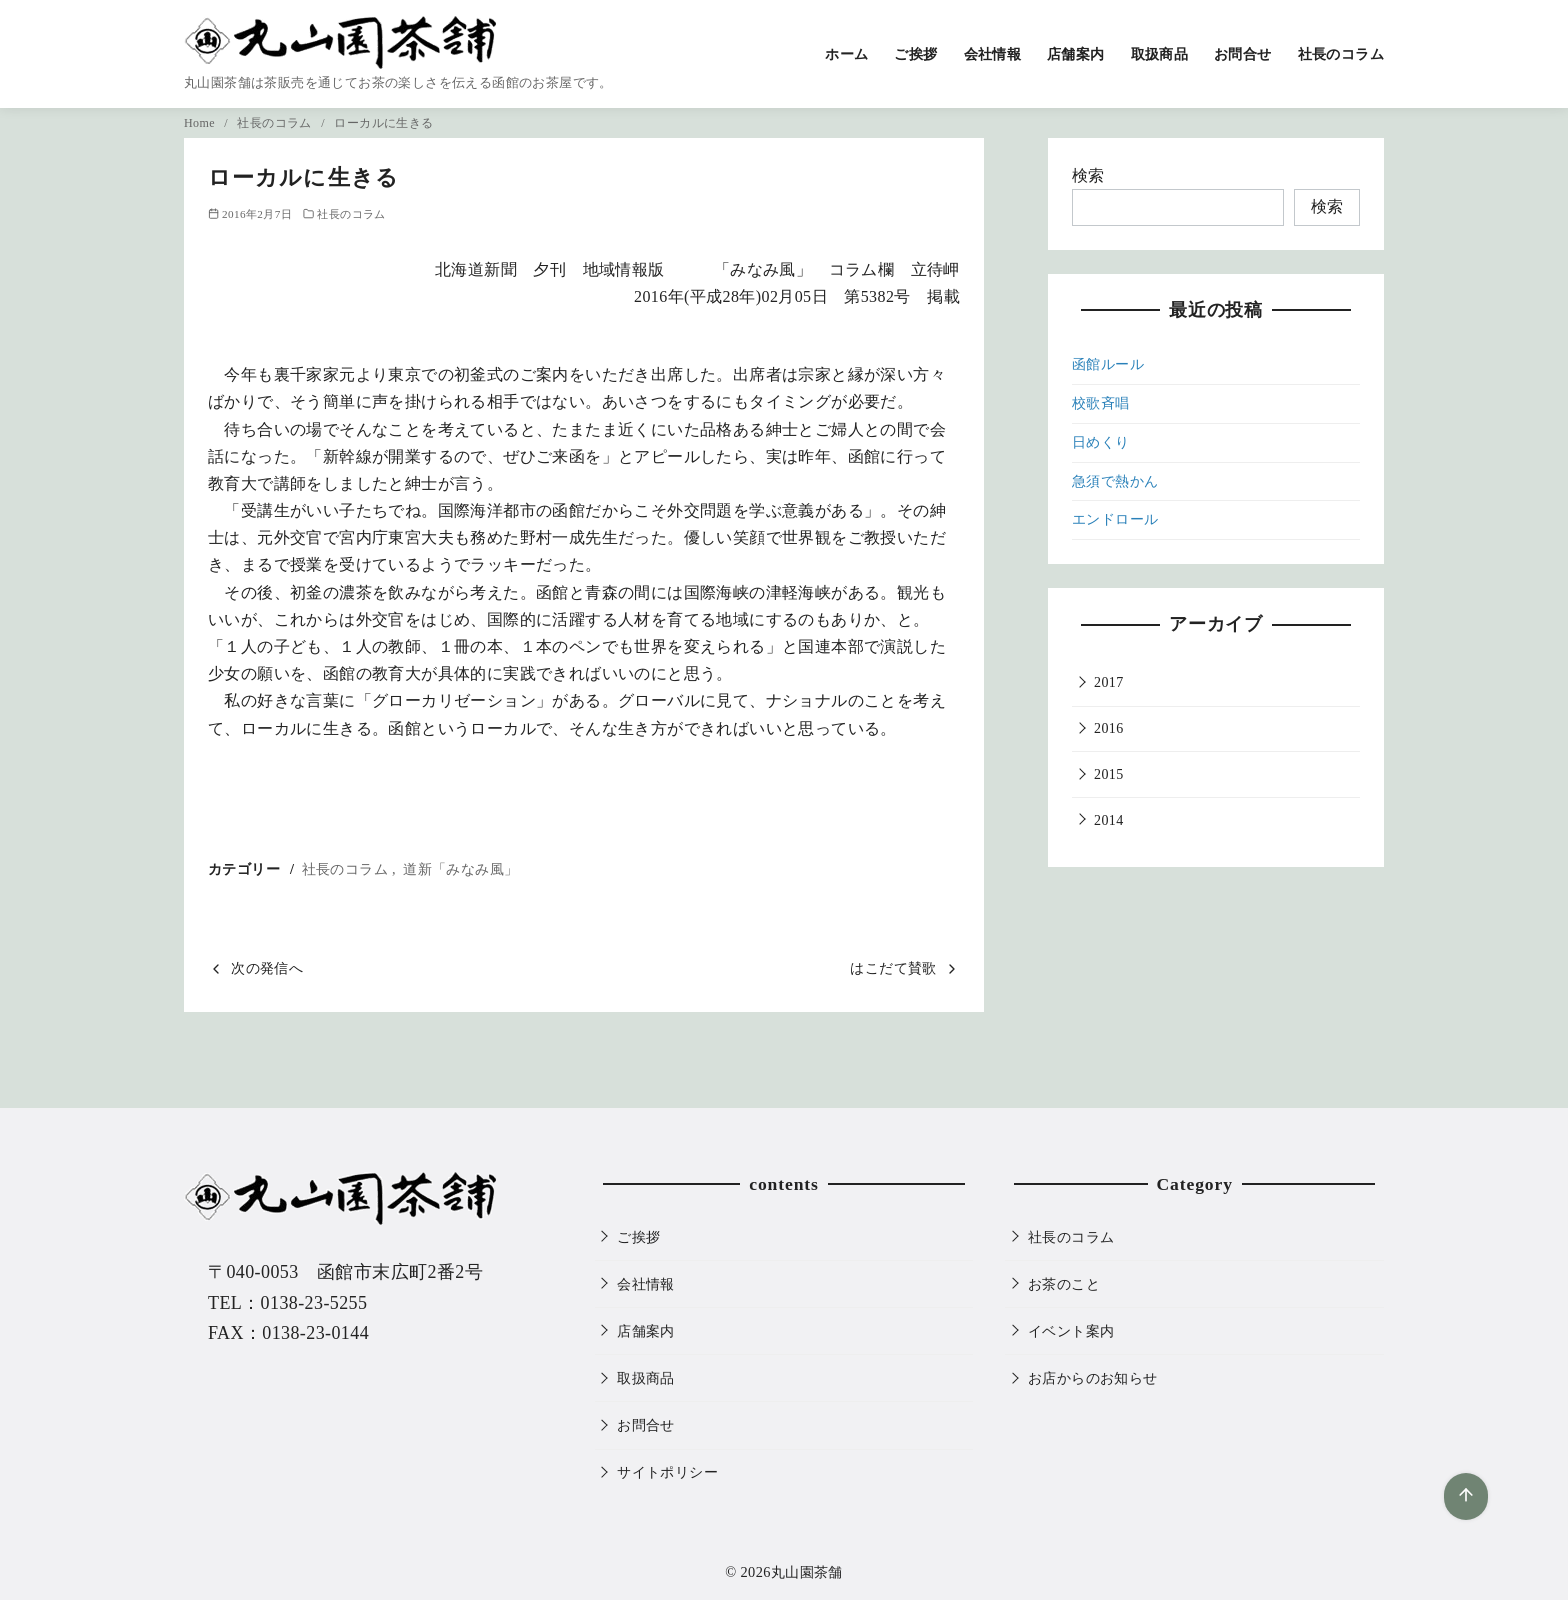  What do you see at coordinates (1108, 364) in the screenshot?
I see `函館ルール` at bounding box center [1108, 364].